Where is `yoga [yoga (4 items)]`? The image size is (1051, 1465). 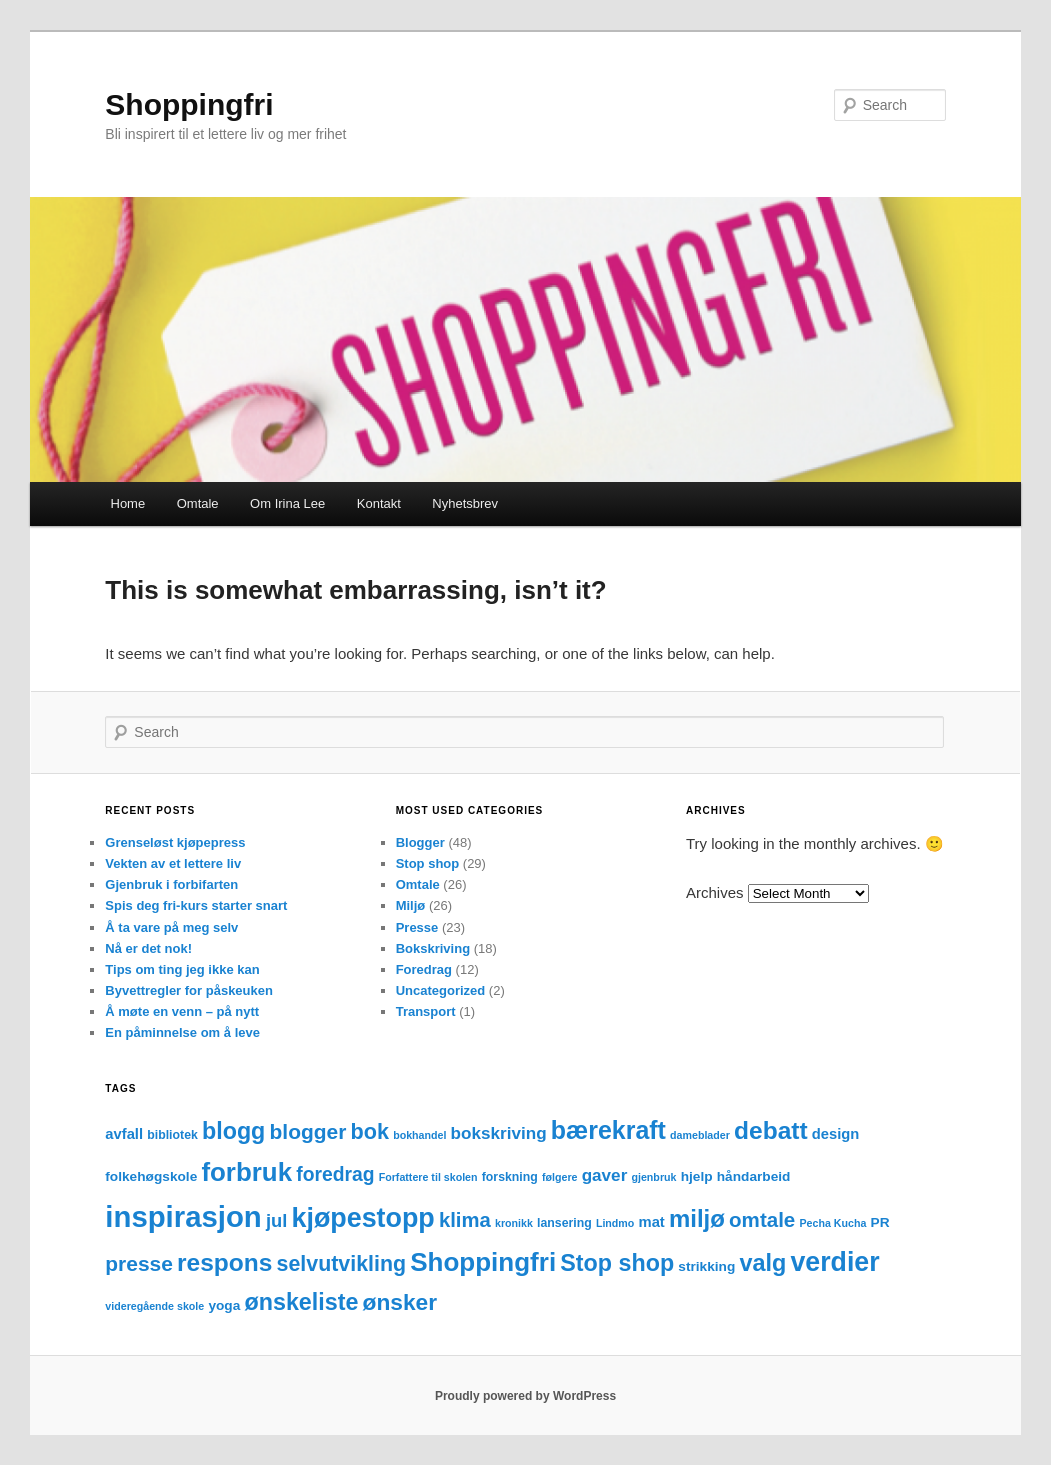 yoga [yoga (4 items)] is located at coordinates (224, 1305).